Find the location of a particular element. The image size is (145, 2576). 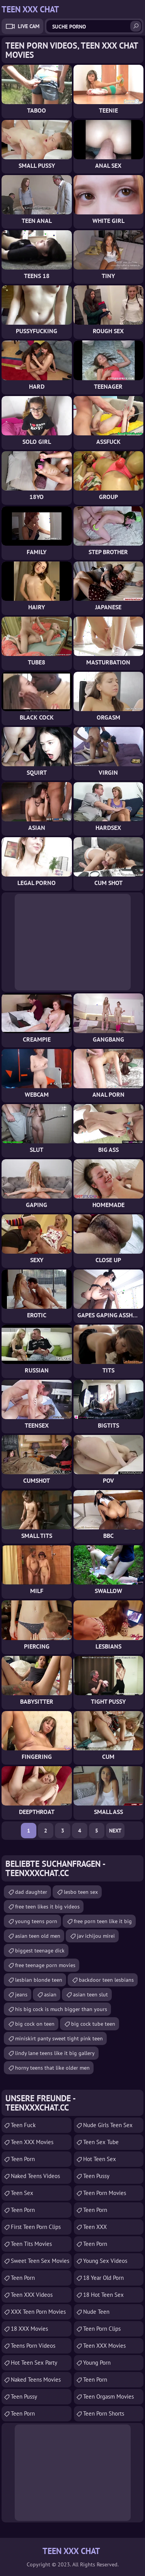

free teen likes it big videos is located at coordinates (47, 1906).